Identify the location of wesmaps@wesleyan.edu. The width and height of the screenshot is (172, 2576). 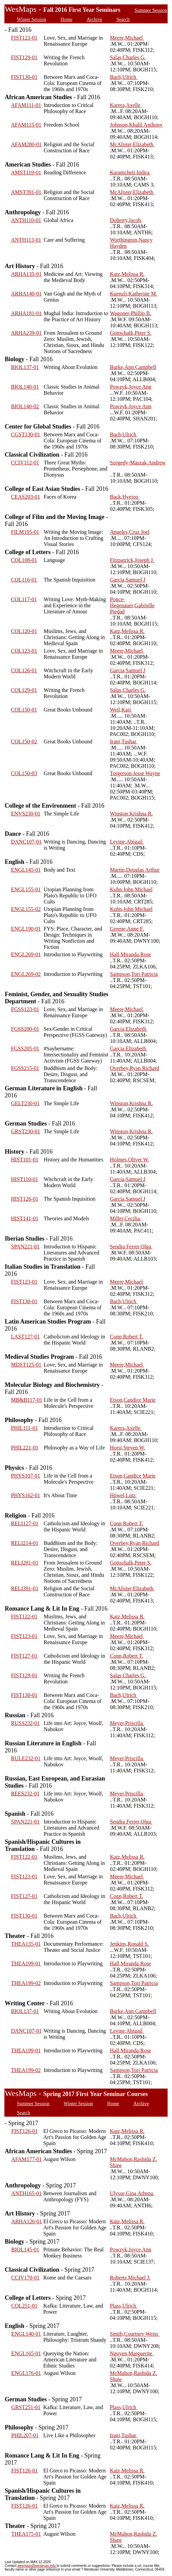
(36, 2566).